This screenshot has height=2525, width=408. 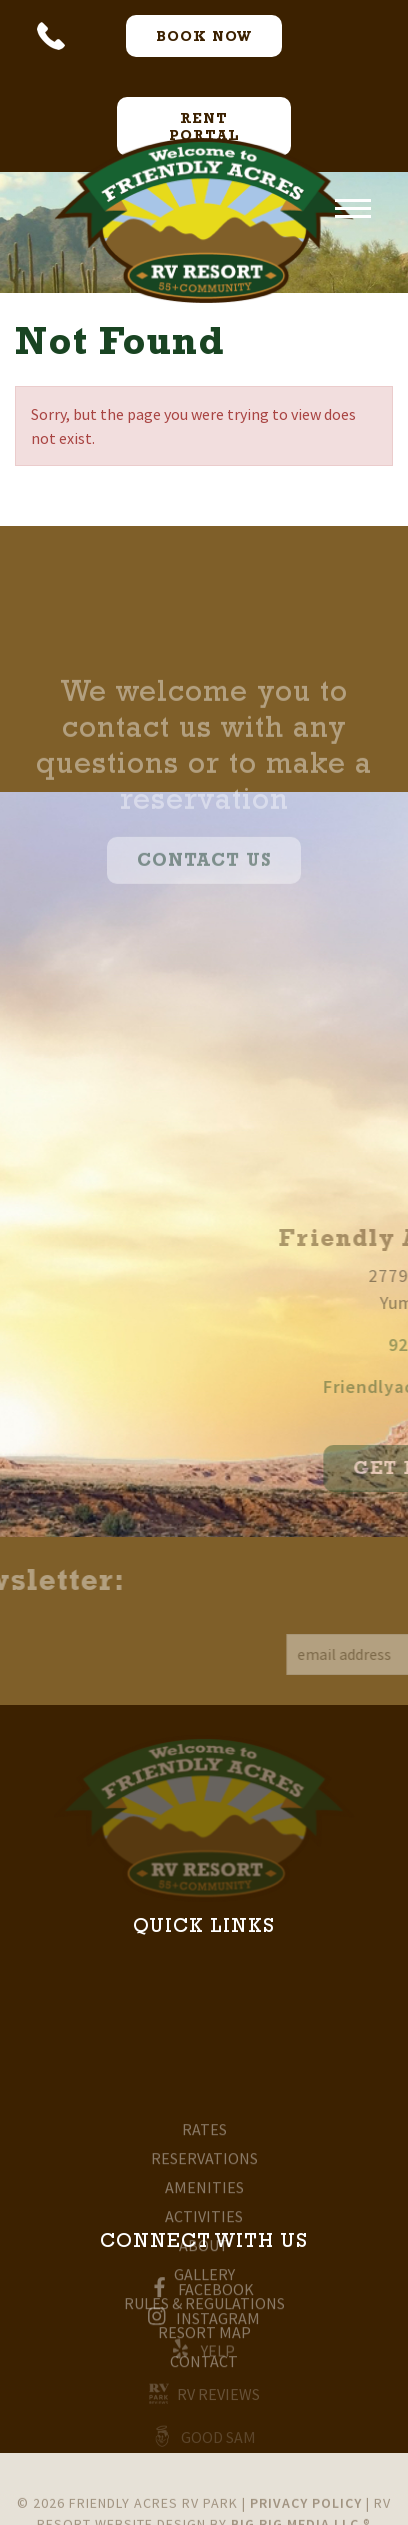 What do you see at coordinates (204, 2399) in the screenshot?
I see `RV Reviews` at bounding box center [204, 2399].